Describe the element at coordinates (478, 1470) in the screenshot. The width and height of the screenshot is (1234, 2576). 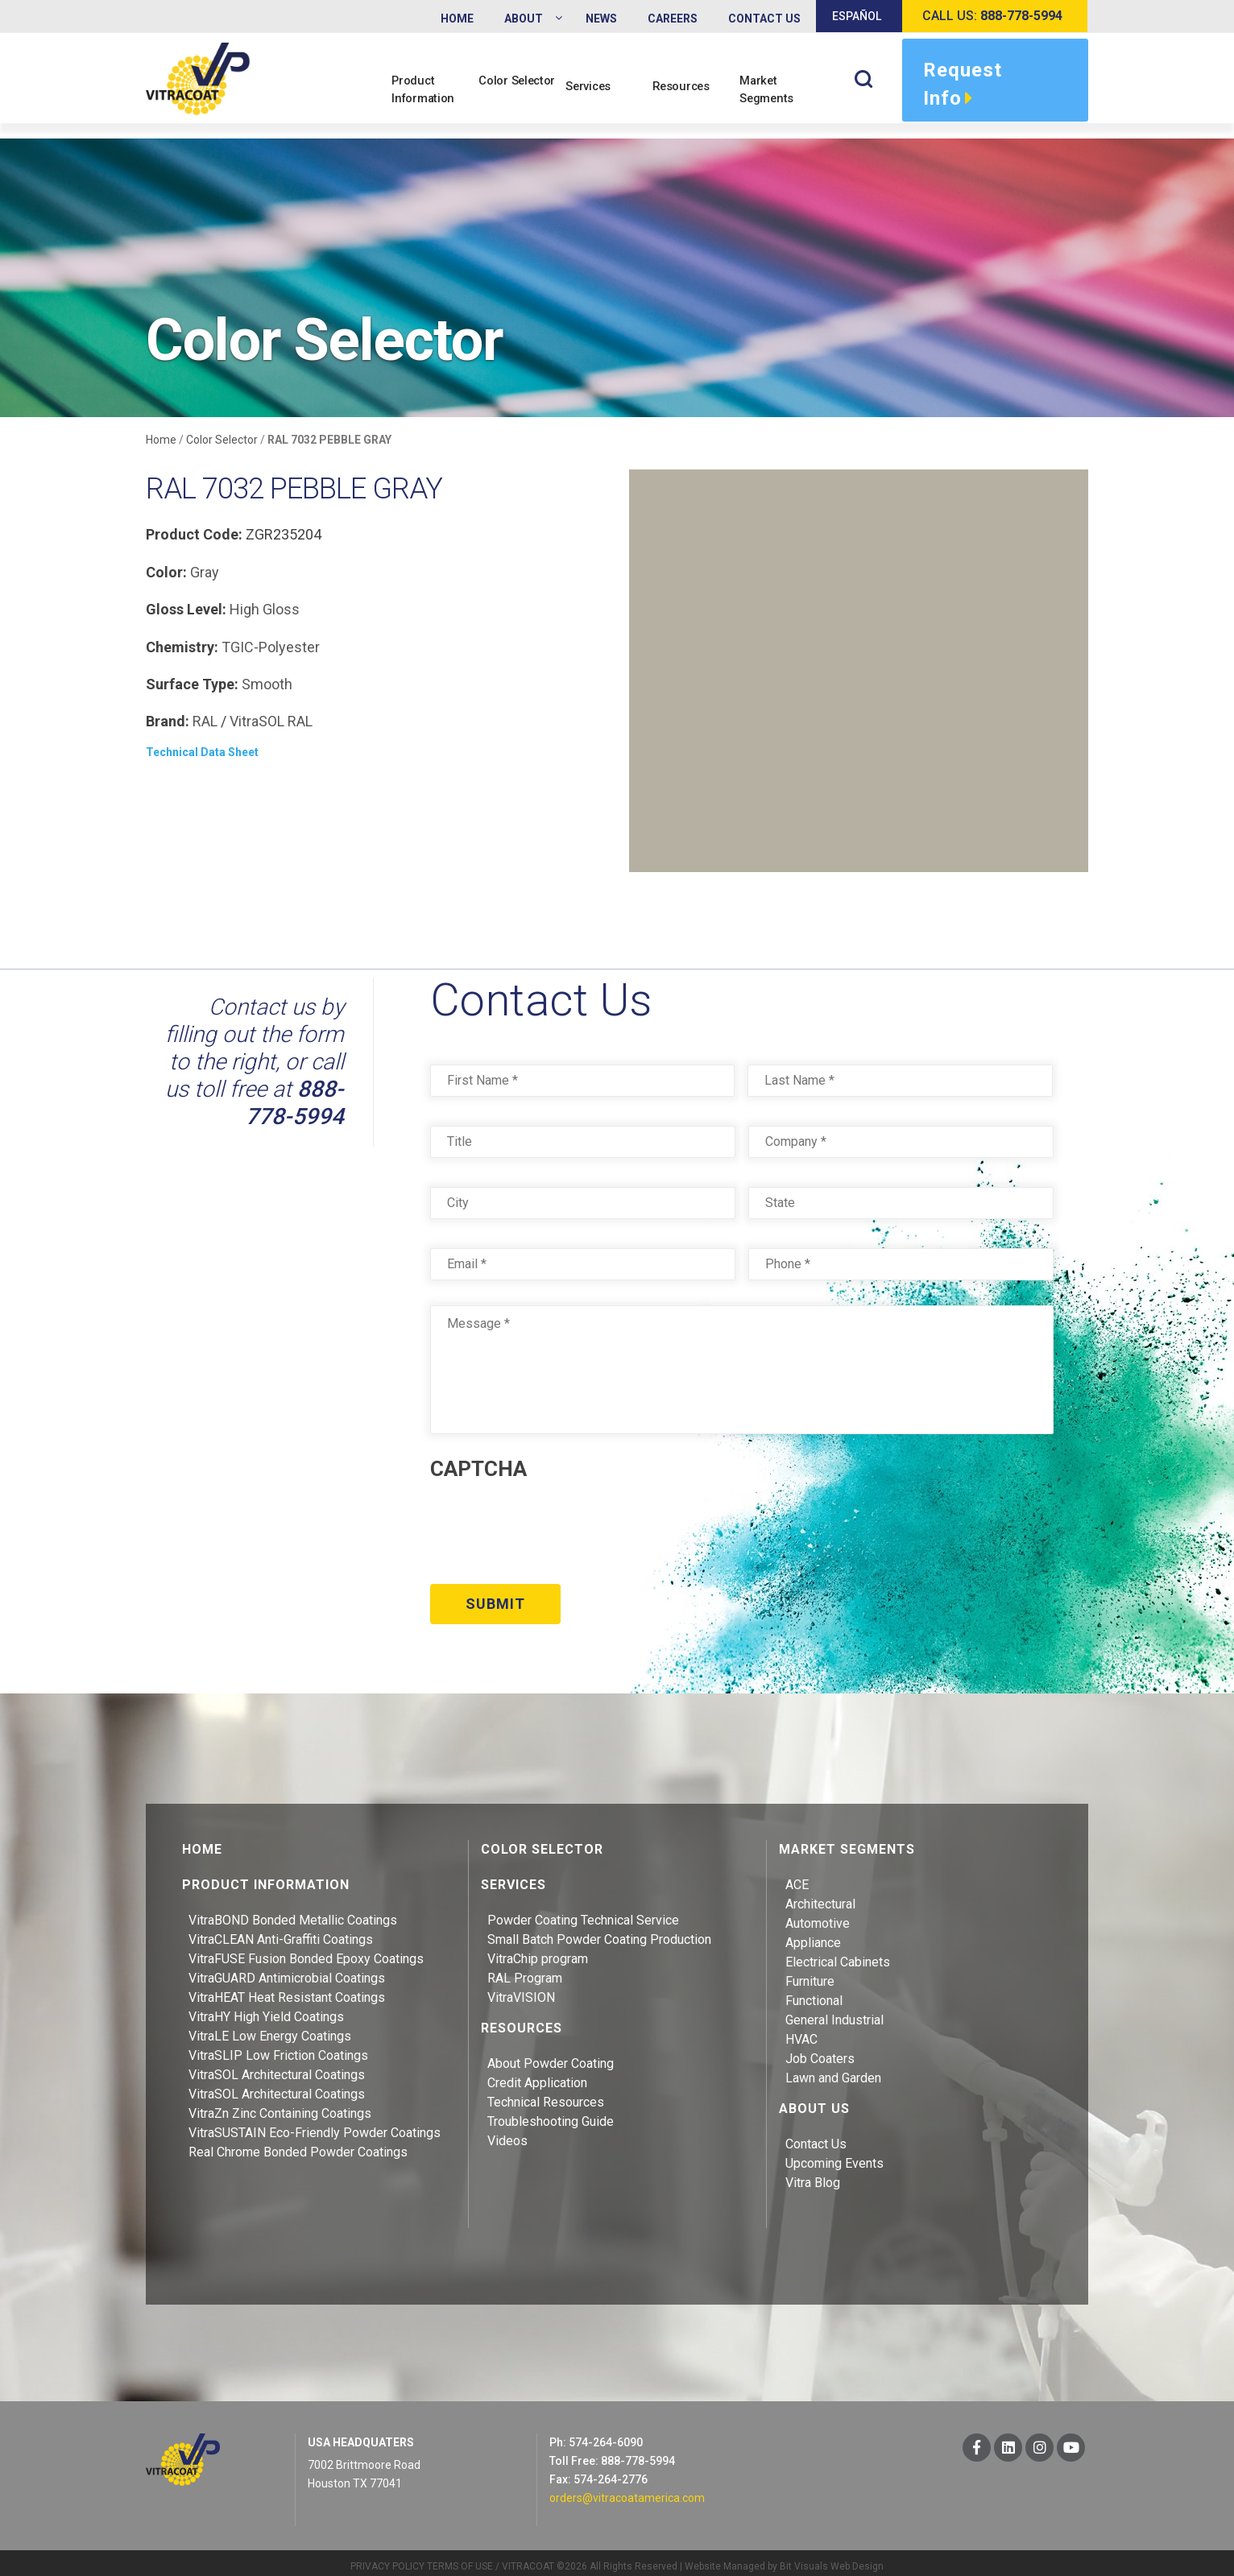
I see `CAPTCHA` at that location.